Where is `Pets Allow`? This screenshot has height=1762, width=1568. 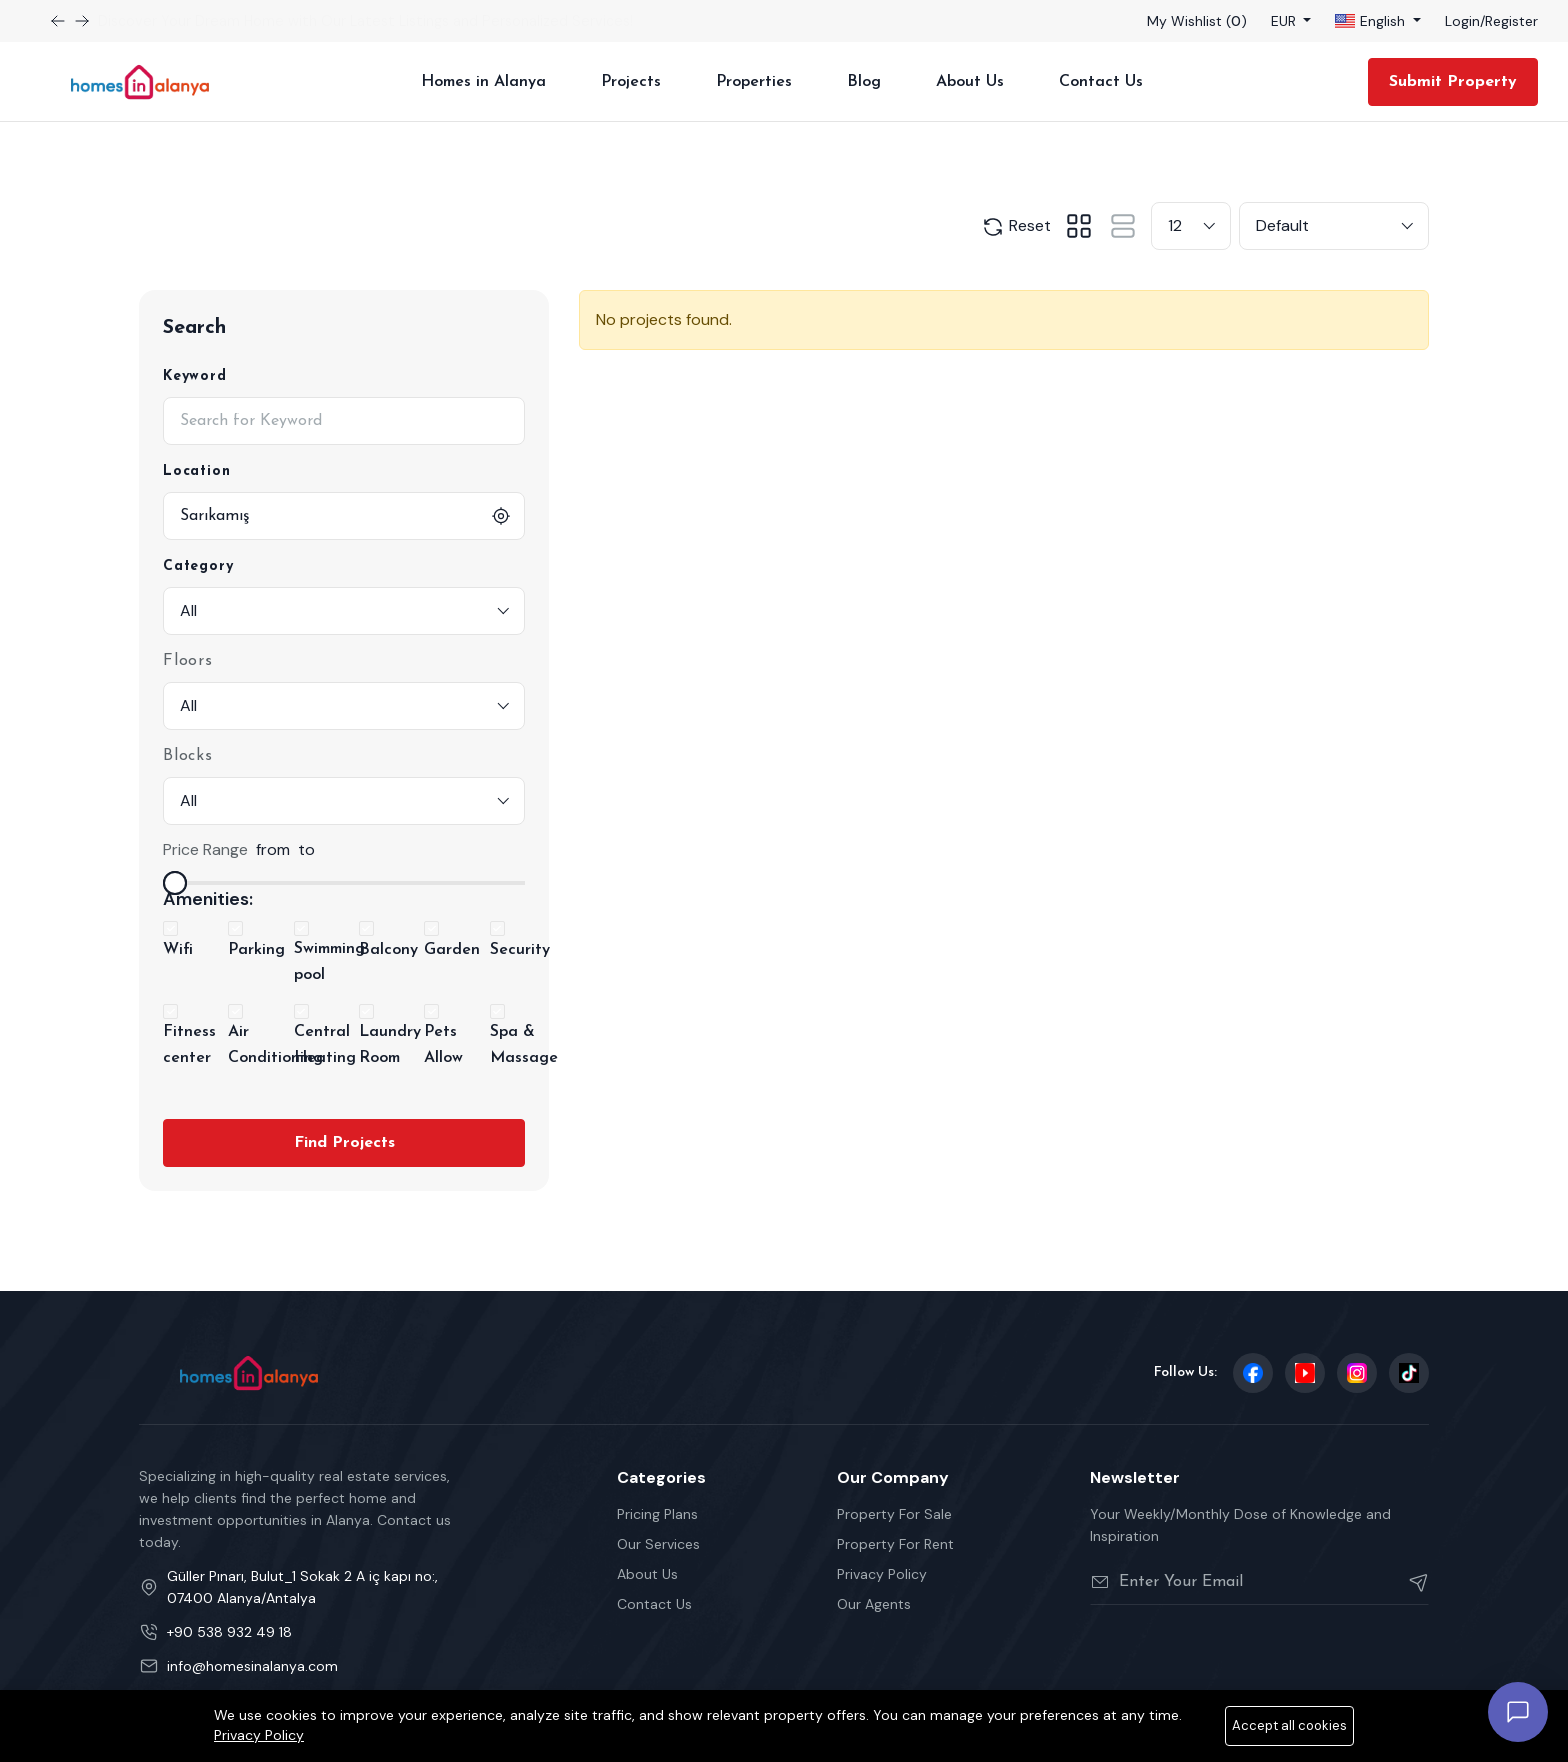
Pets Allow is located at coordinates (443, 1045).